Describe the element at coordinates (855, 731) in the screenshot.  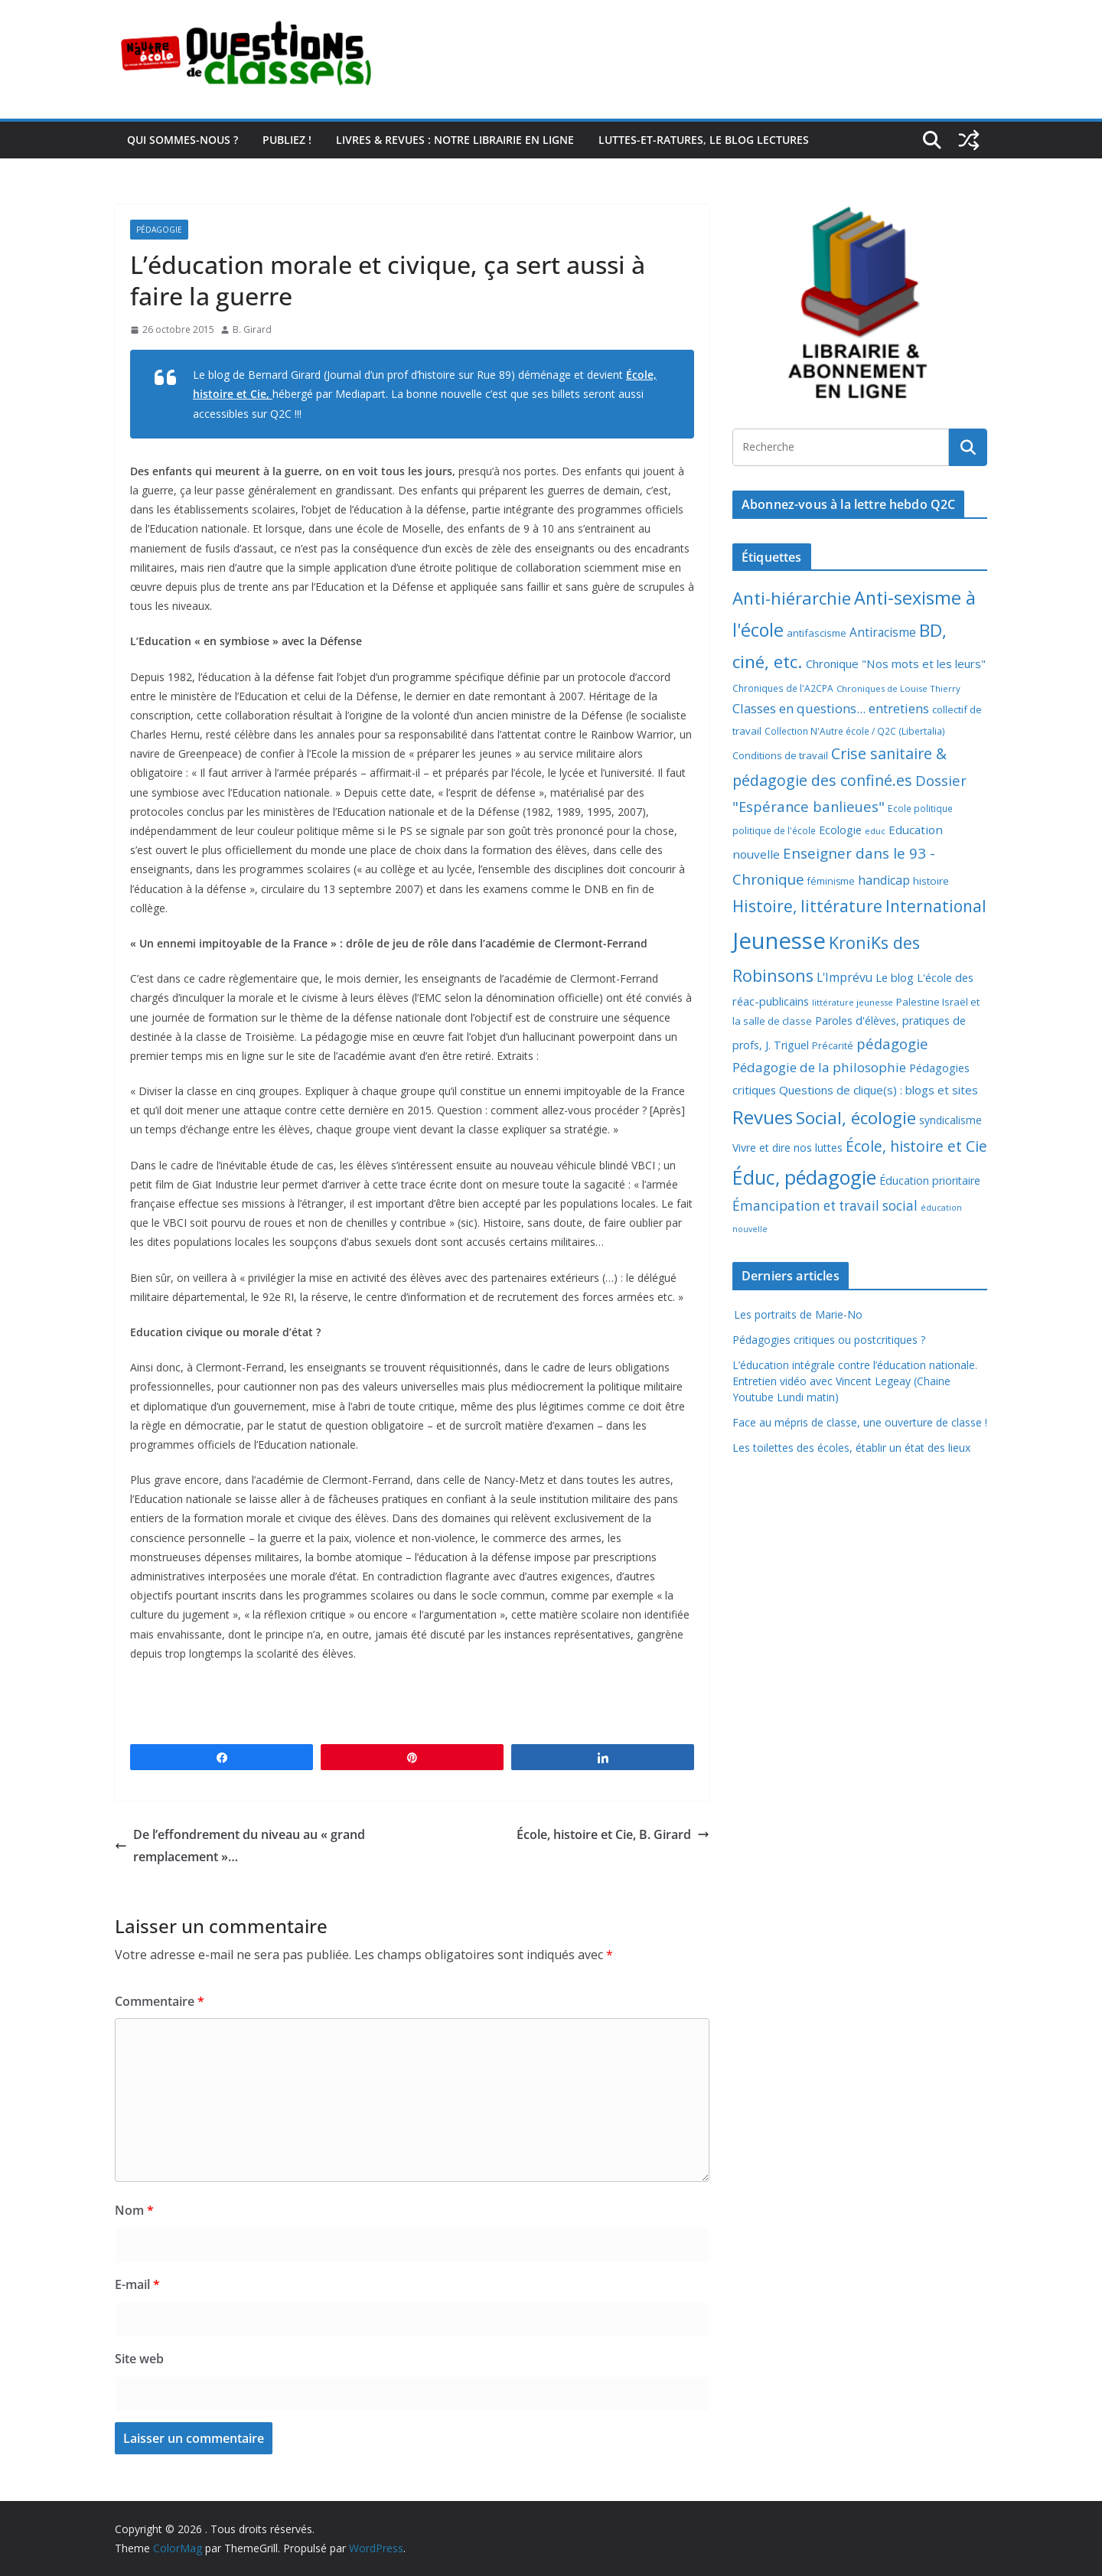
I see `Collection N'Autre école / Q2C (Libertalia) [Collection N'Autre école / Q2C (Libertalia) (7 éléments)]` at that location.